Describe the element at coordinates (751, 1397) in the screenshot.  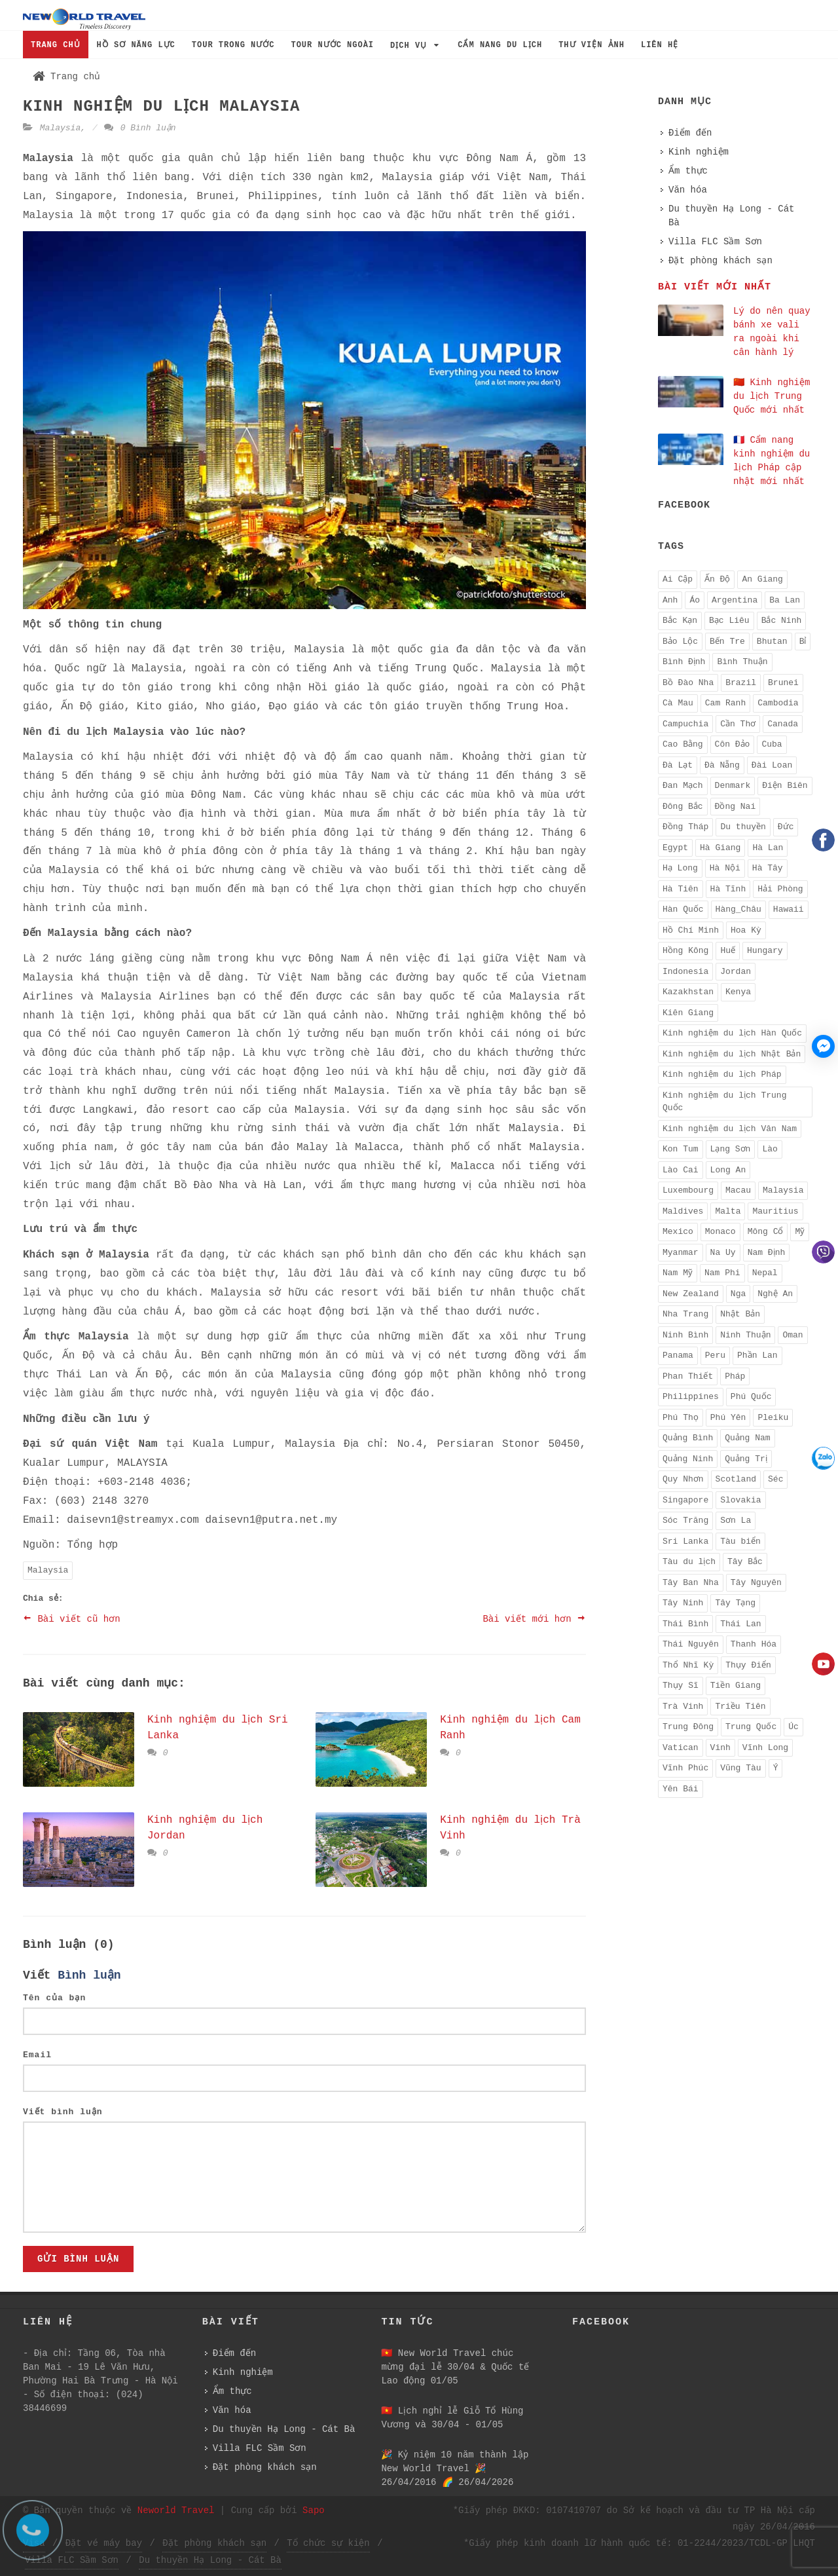
I see `Phú Quốc` at that location.